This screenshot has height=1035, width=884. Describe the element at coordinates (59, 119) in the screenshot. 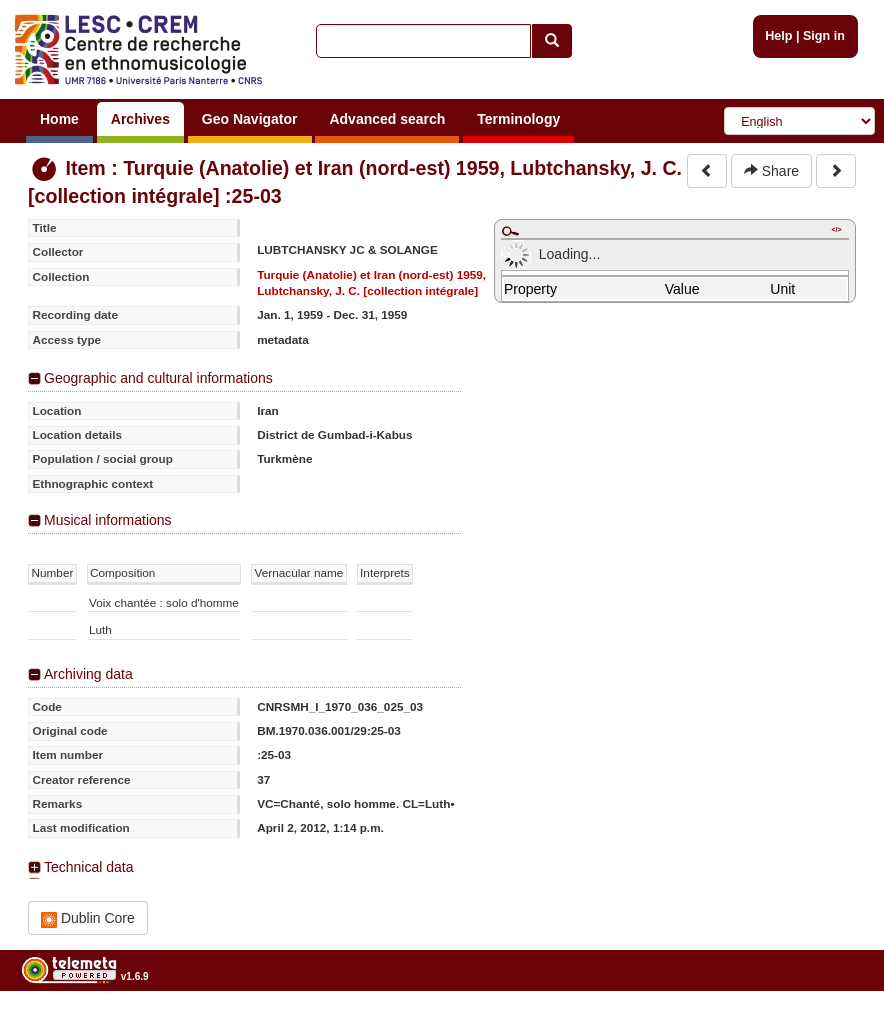

I see `Home` at that location.